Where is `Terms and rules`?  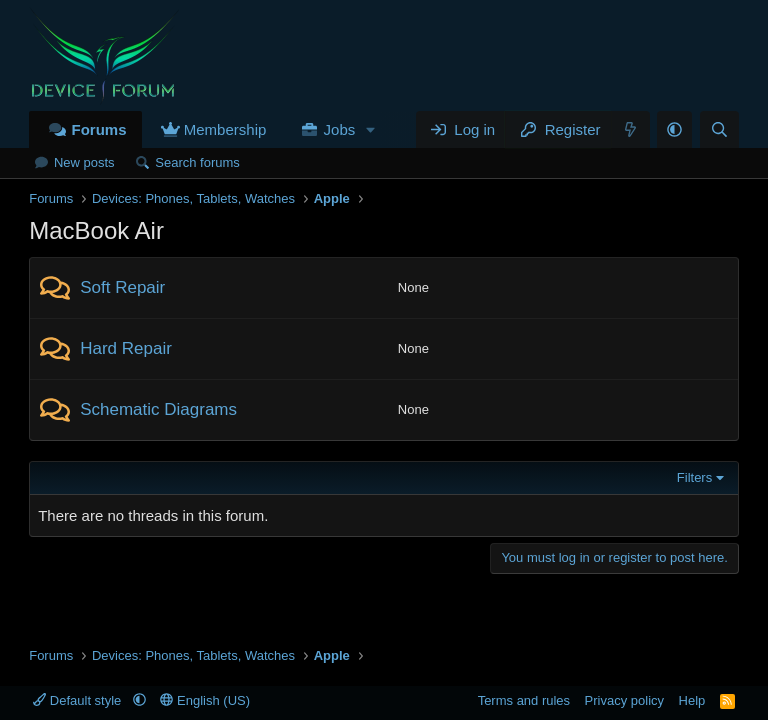 Terms and rules is located at coordinates (524, 700).